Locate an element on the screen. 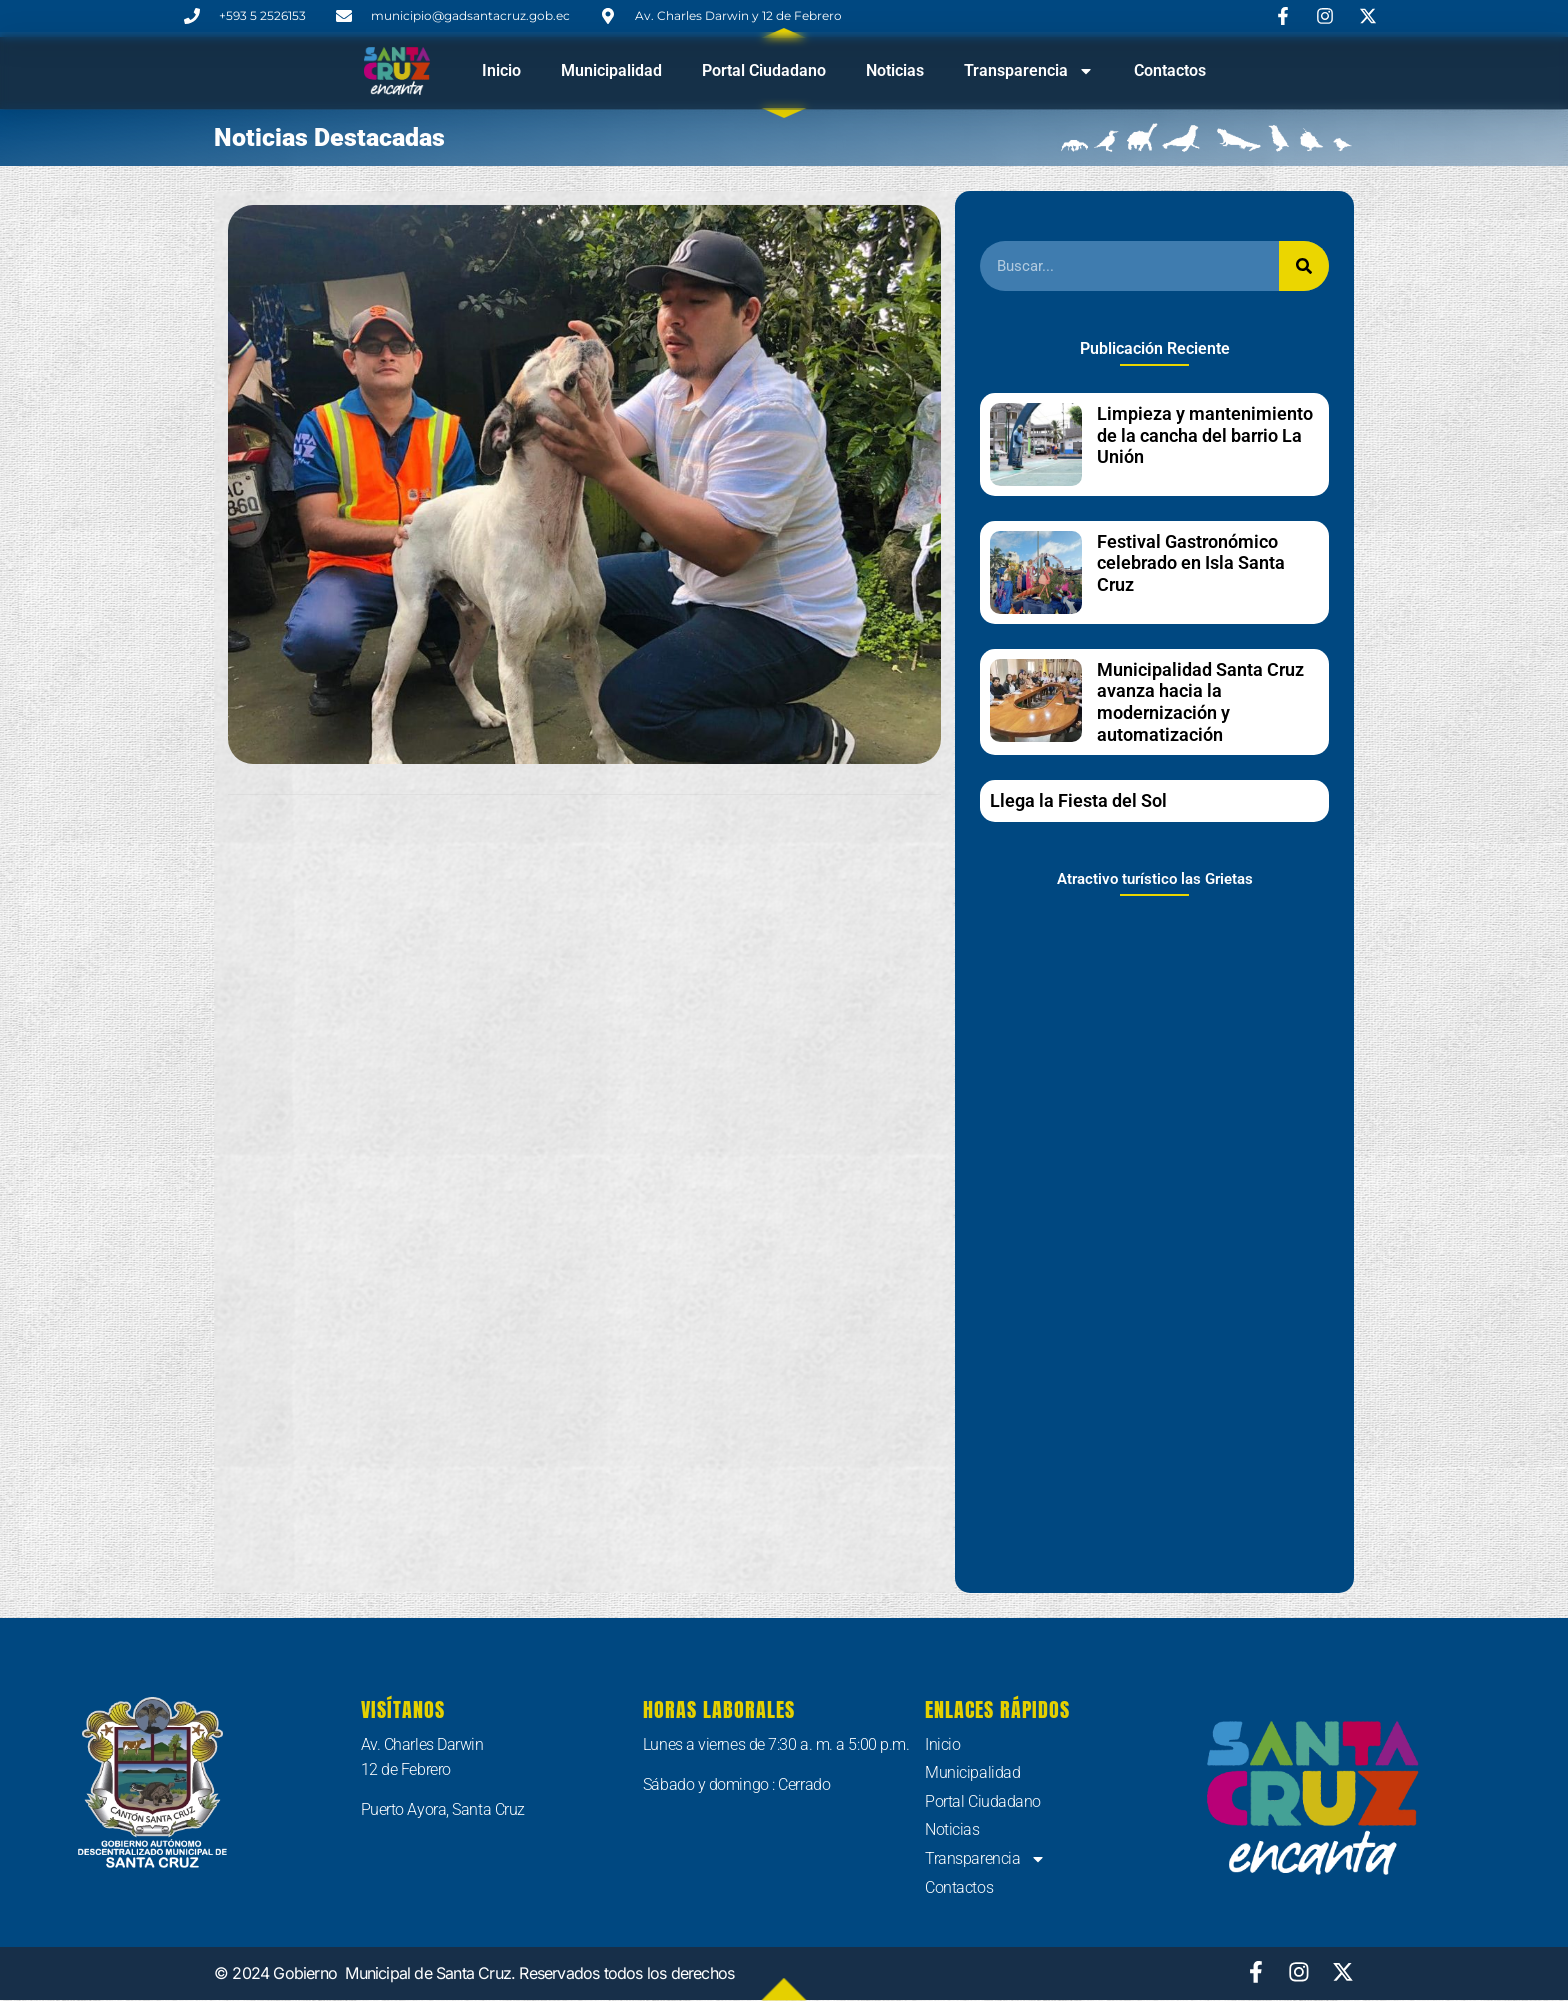 The width and height of the screenshot is (1568, 2001). Contactos is located at coordinates (1170, 70).